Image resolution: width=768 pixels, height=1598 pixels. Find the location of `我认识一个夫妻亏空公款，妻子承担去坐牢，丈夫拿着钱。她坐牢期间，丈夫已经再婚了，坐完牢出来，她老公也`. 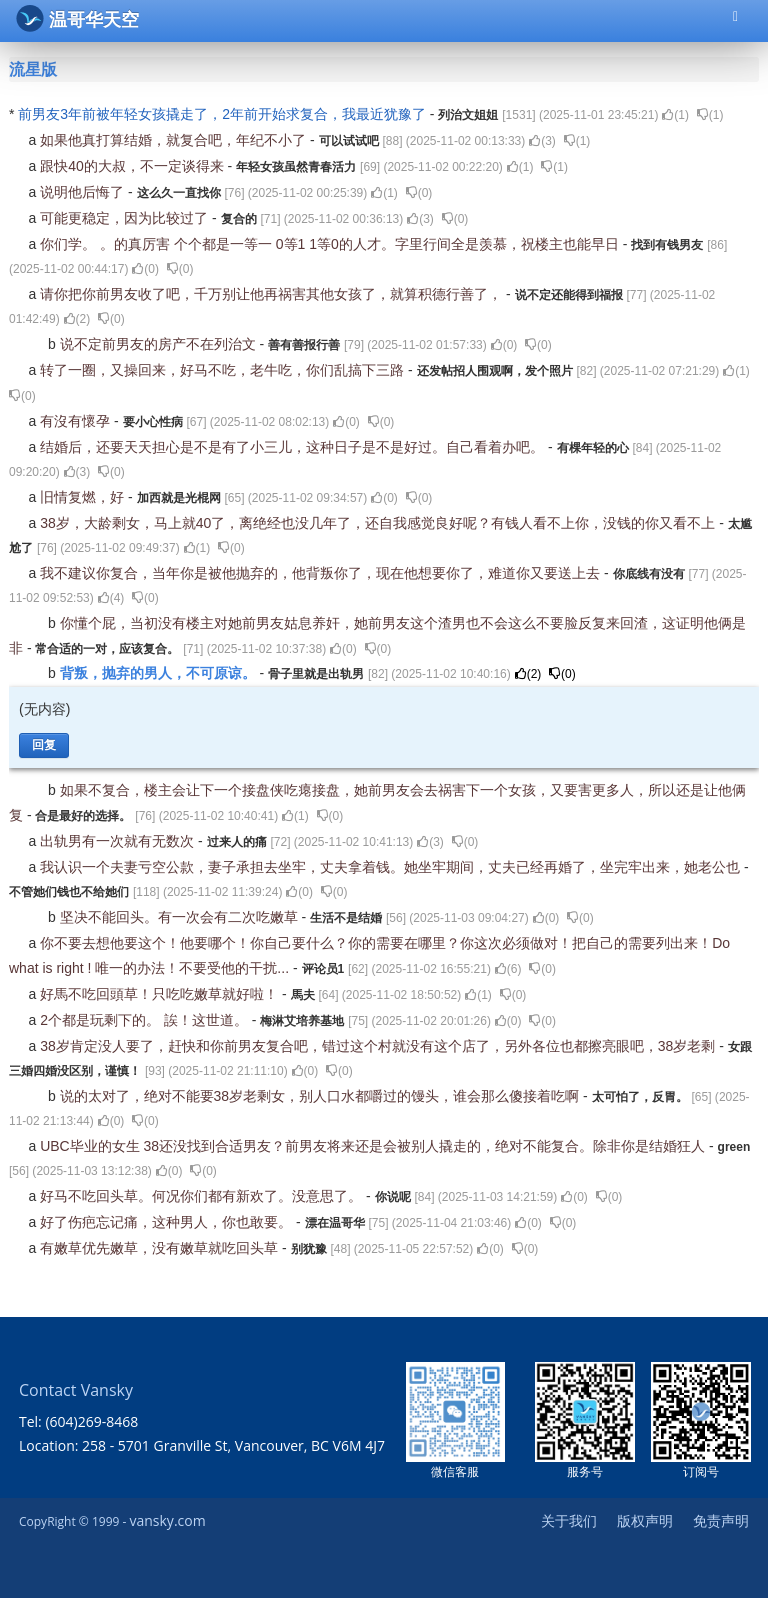

我认识一个夫妻亏空公款，妻子承担去坐牢，丈夫拿着钱。她坐牢期间，丈夫已经再婚了，坐完牢出来，她老公也 is located at coordinates (392, 867).